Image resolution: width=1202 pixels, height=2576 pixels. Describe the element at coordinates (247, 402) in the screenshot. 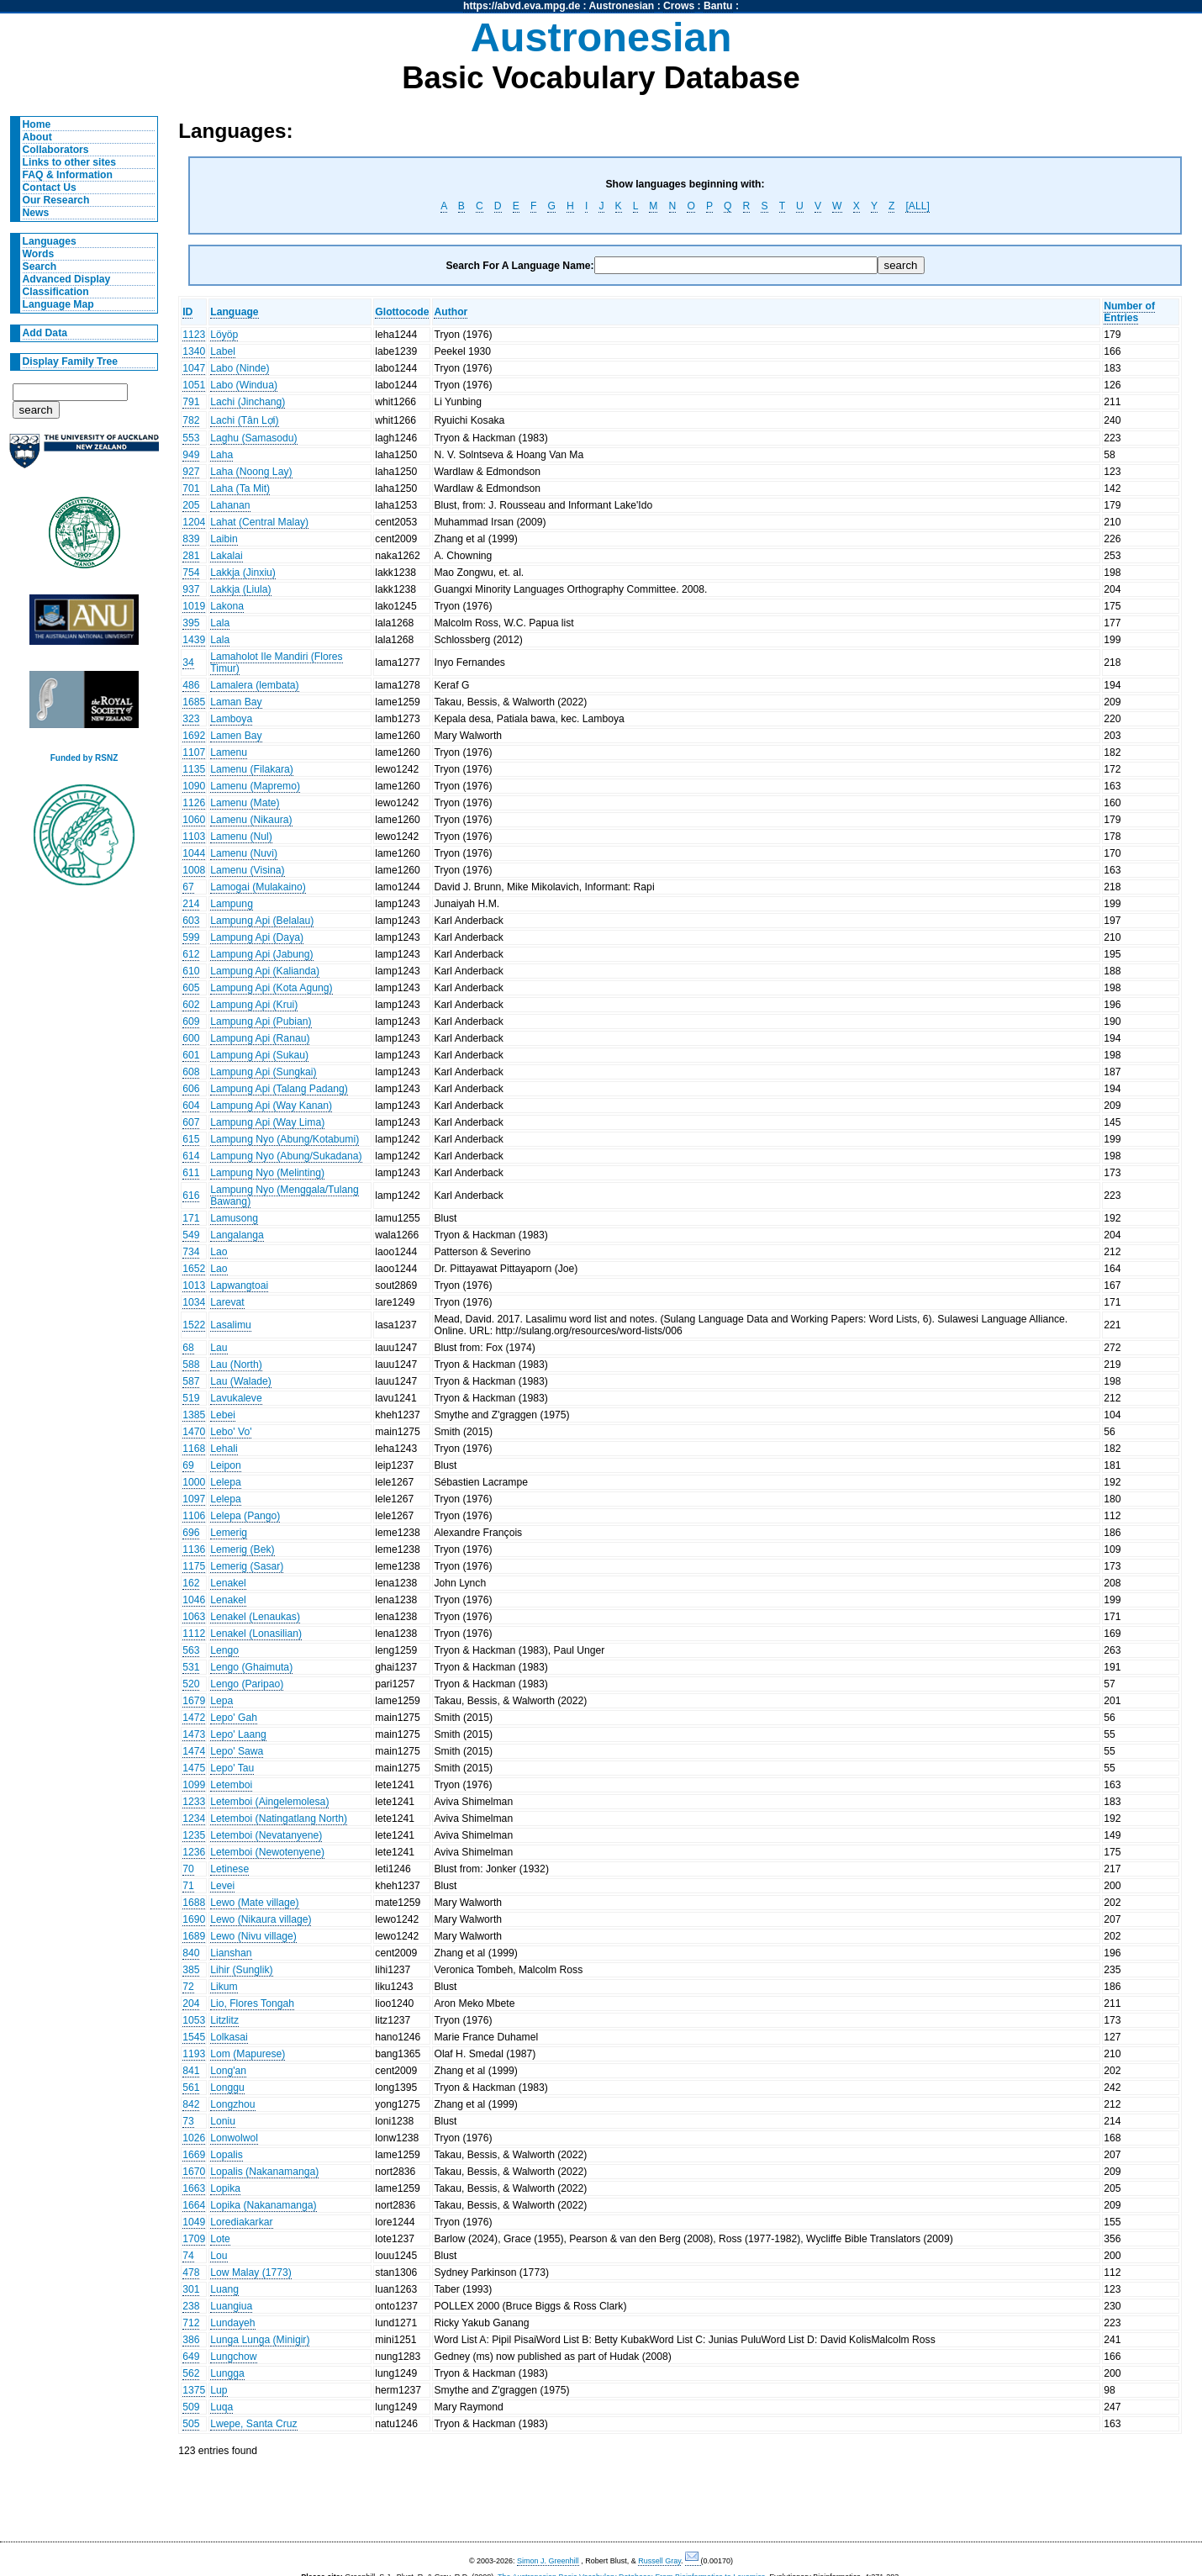

I see `Lachi (Jinchang)` at that location.